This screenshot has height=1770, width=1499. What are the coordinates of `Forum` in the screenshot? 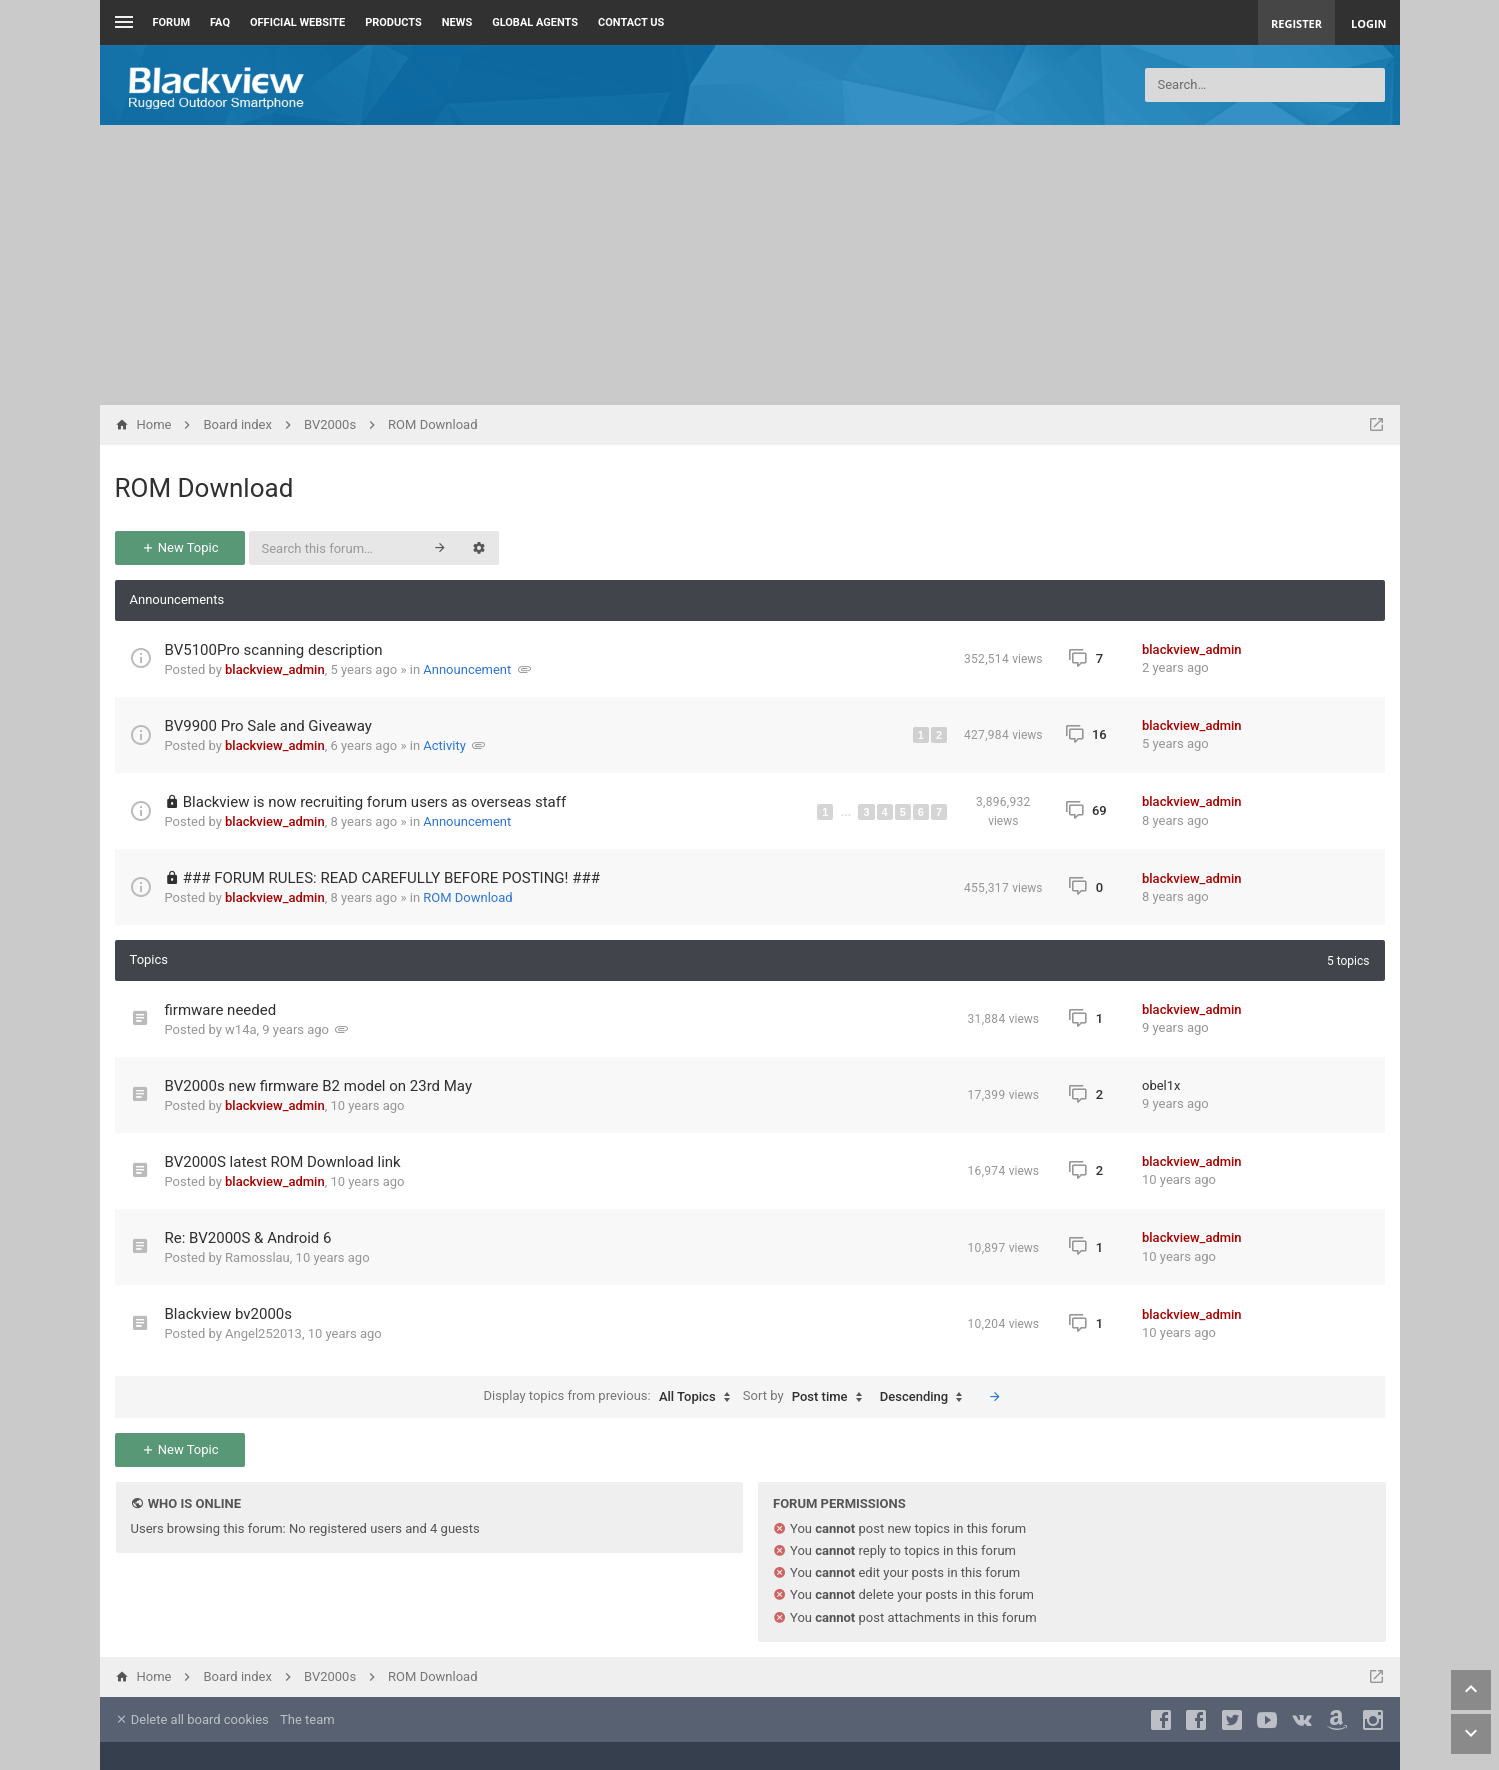 It's located at (172, 22).